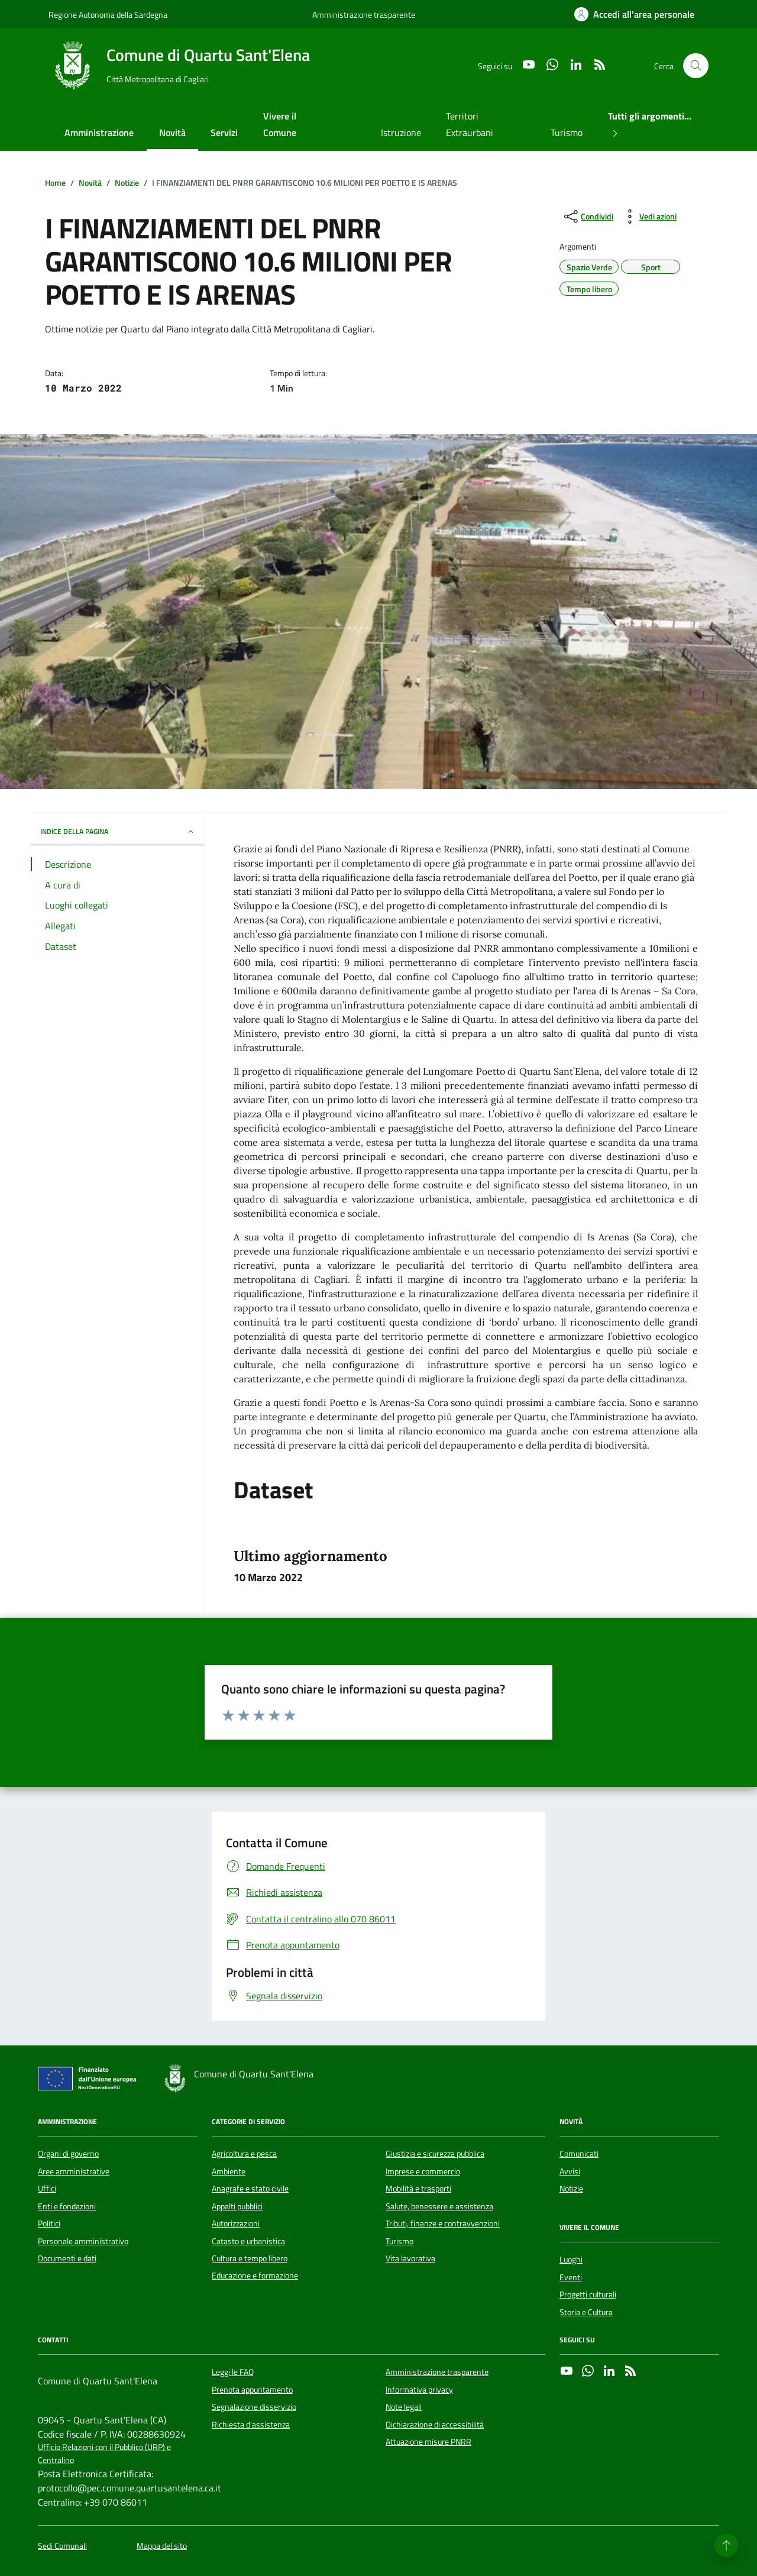 The image size is (757, 2576). What do you see at coordinates (587, 216) in the screenshot?
I see `[condividi sui social]` at bounding box center [587, 216].